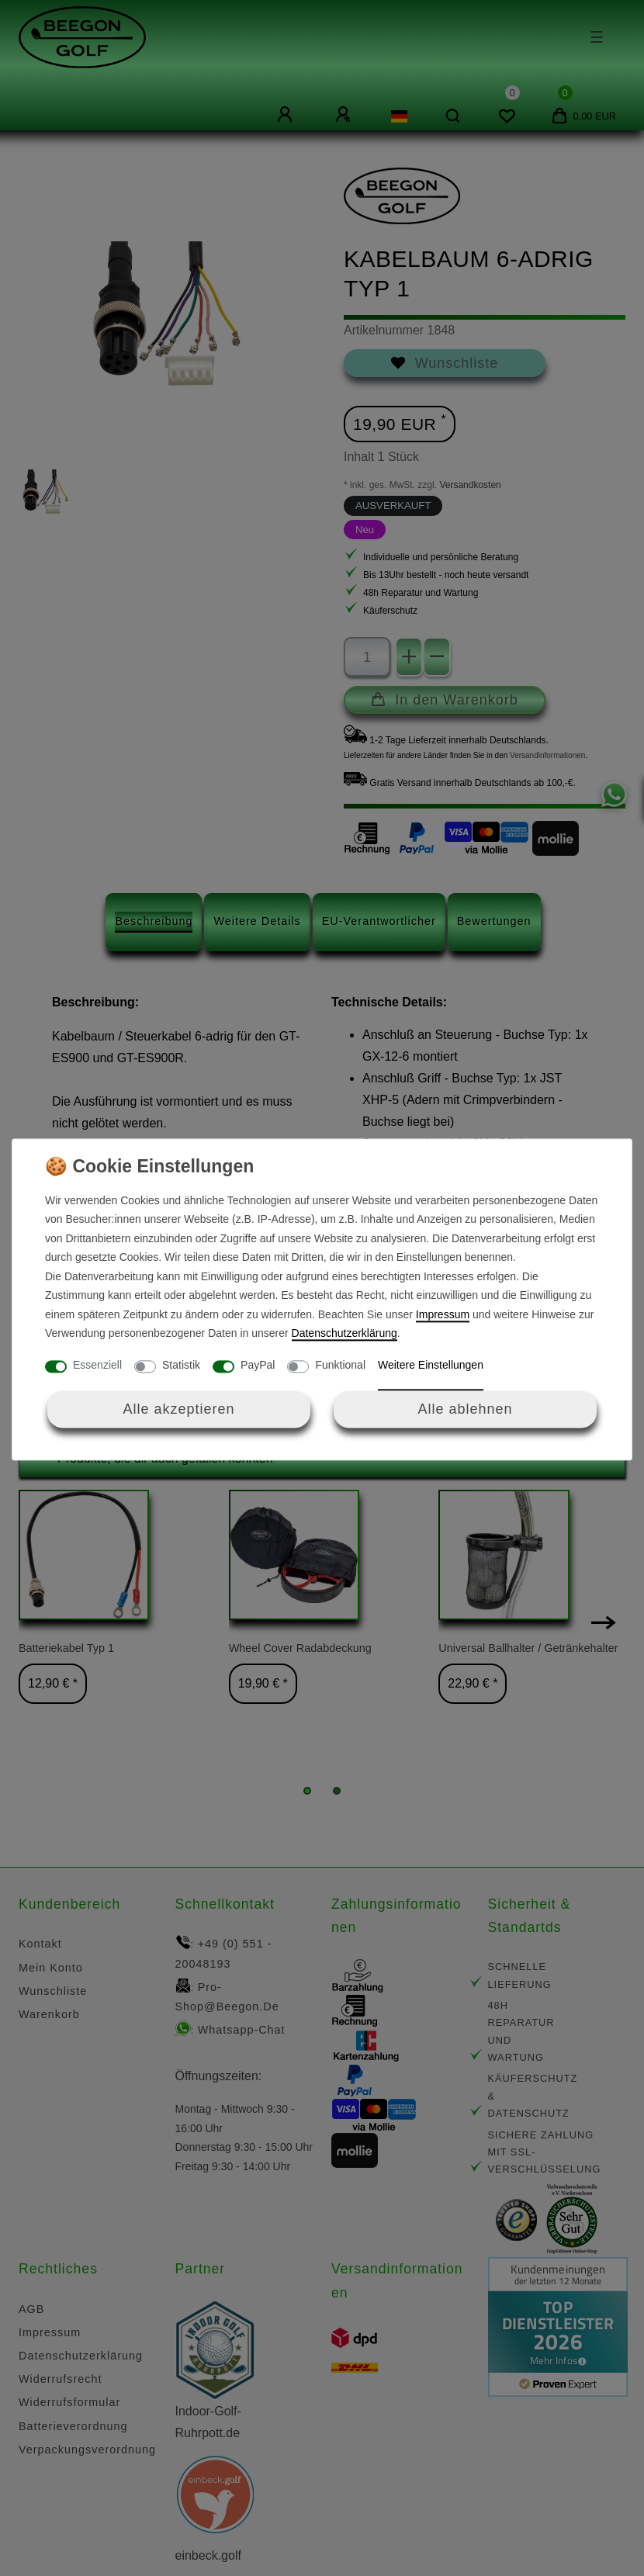  I want to click on Statistik, so click(181, 1365).